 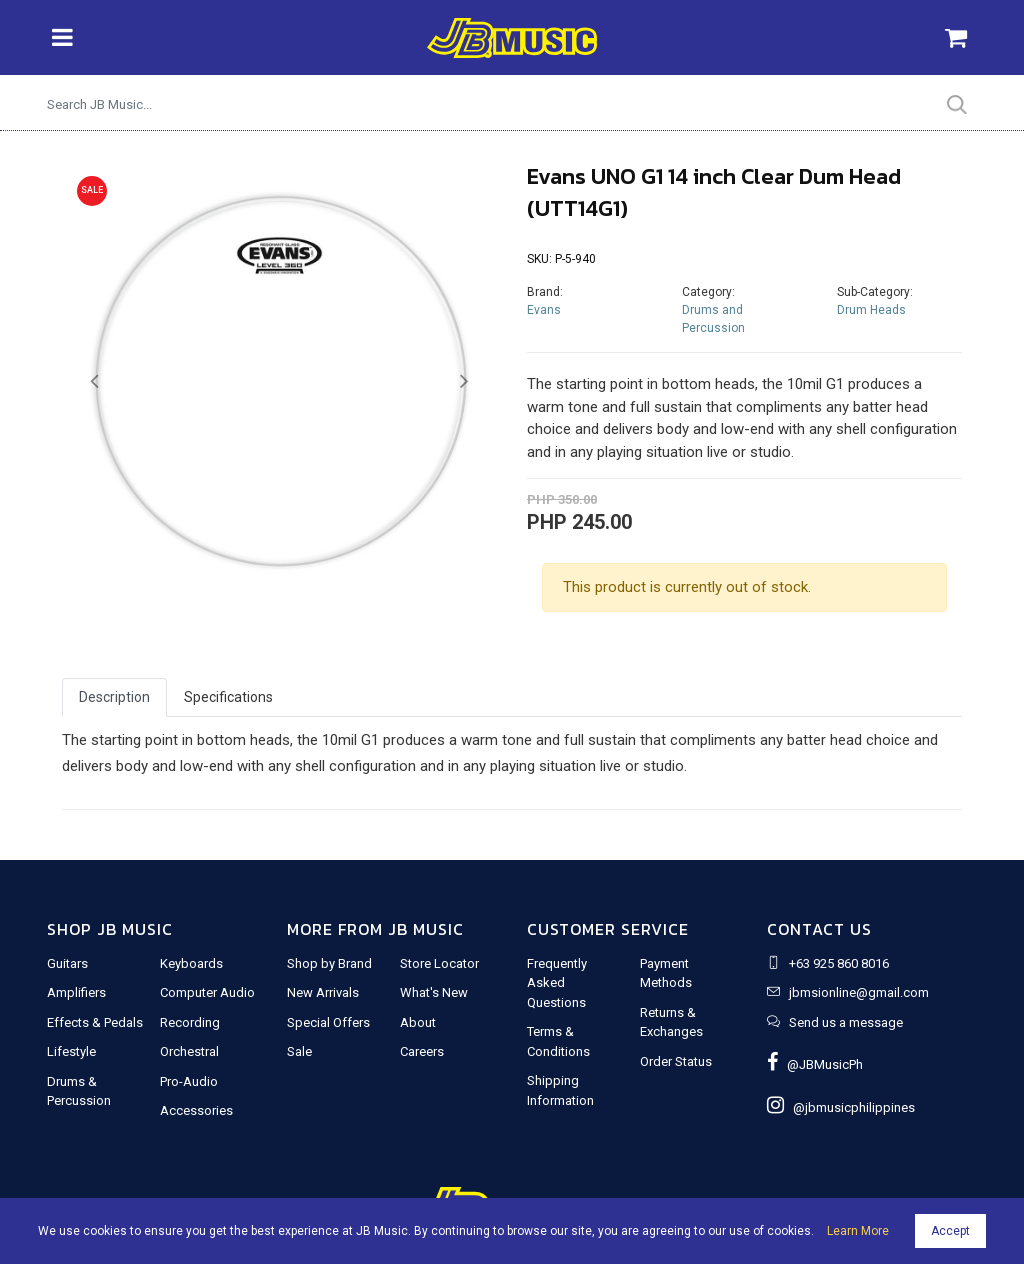 What do you see at coordinates (676, 1061) in the screenshot?
I see `Order Status` at bounding box center [676, 1061].